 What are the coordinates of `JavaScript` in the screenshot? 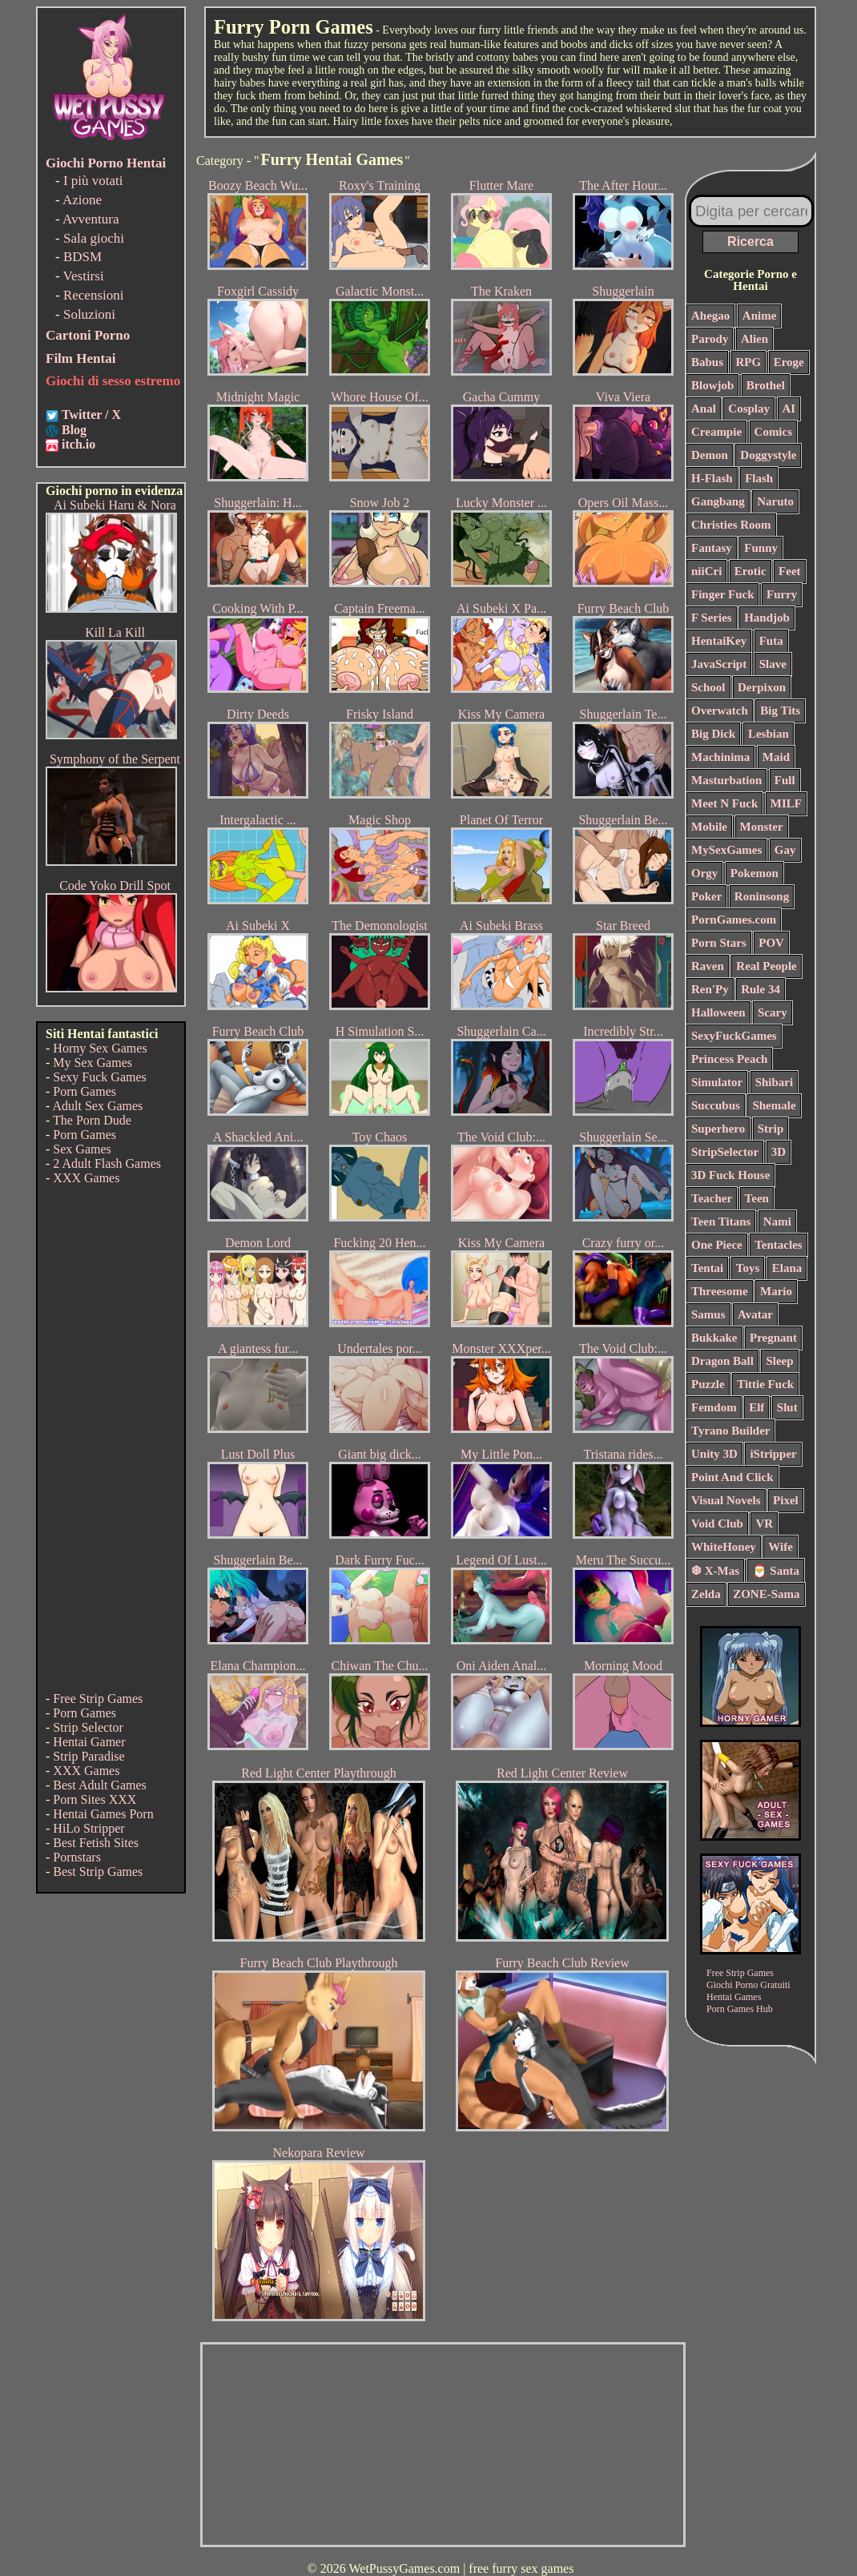 It's located at (718, 664).